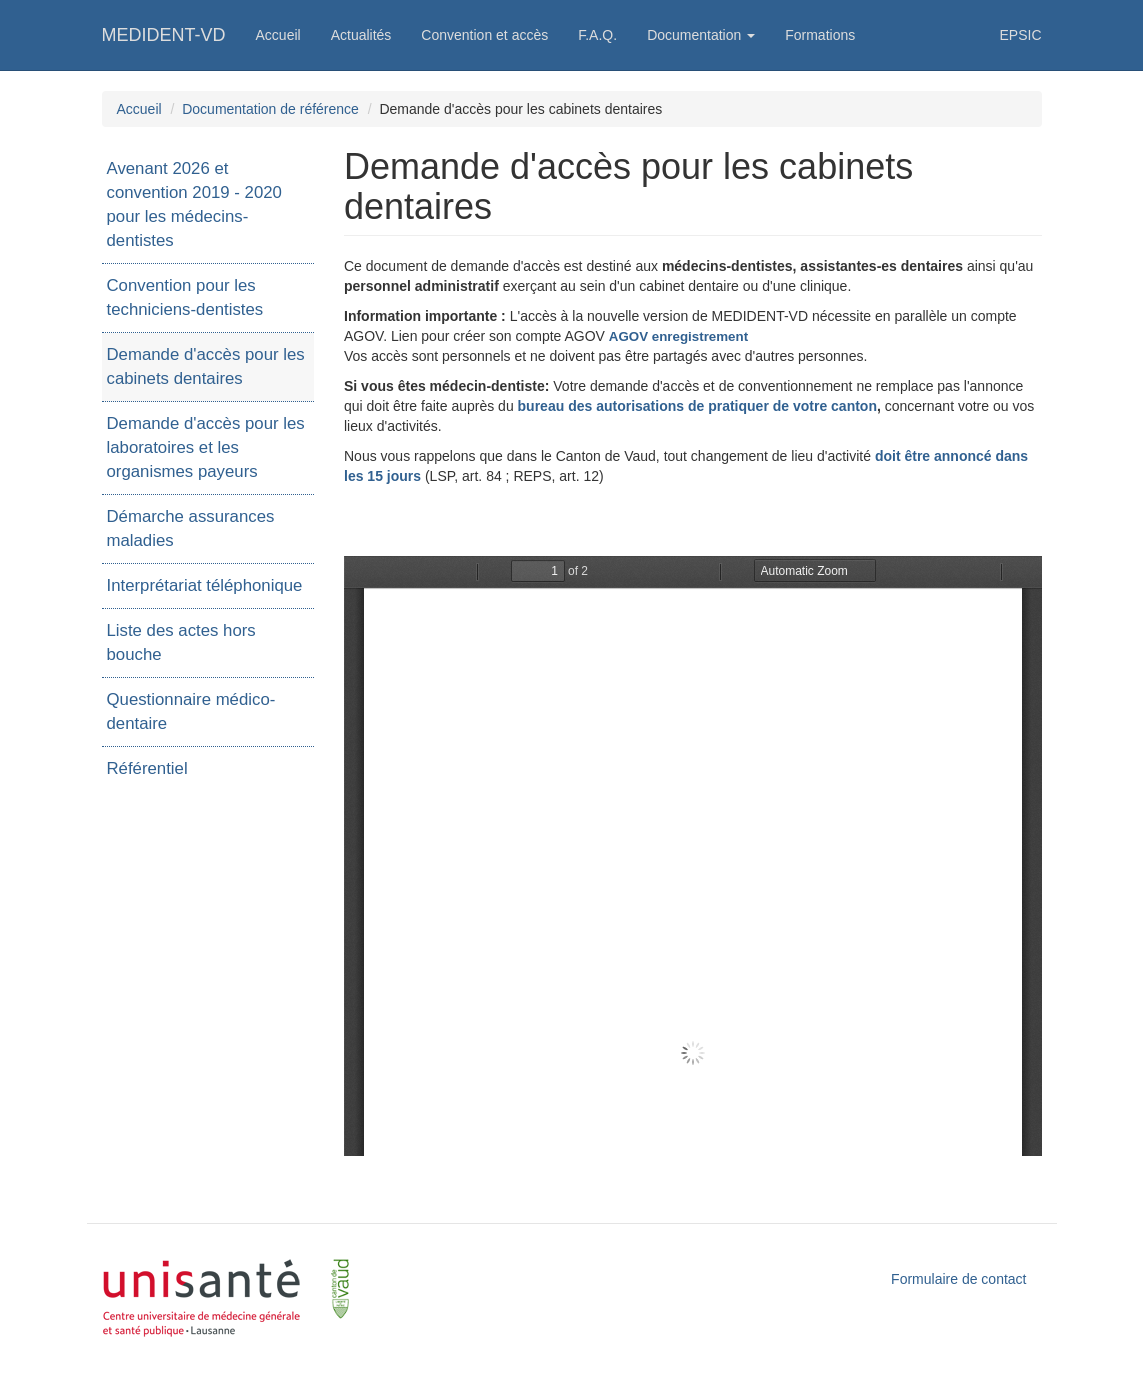  Describe the element at coordinates (958, 1279) in the screenshot. I see `Formulaire de contact` at that location.